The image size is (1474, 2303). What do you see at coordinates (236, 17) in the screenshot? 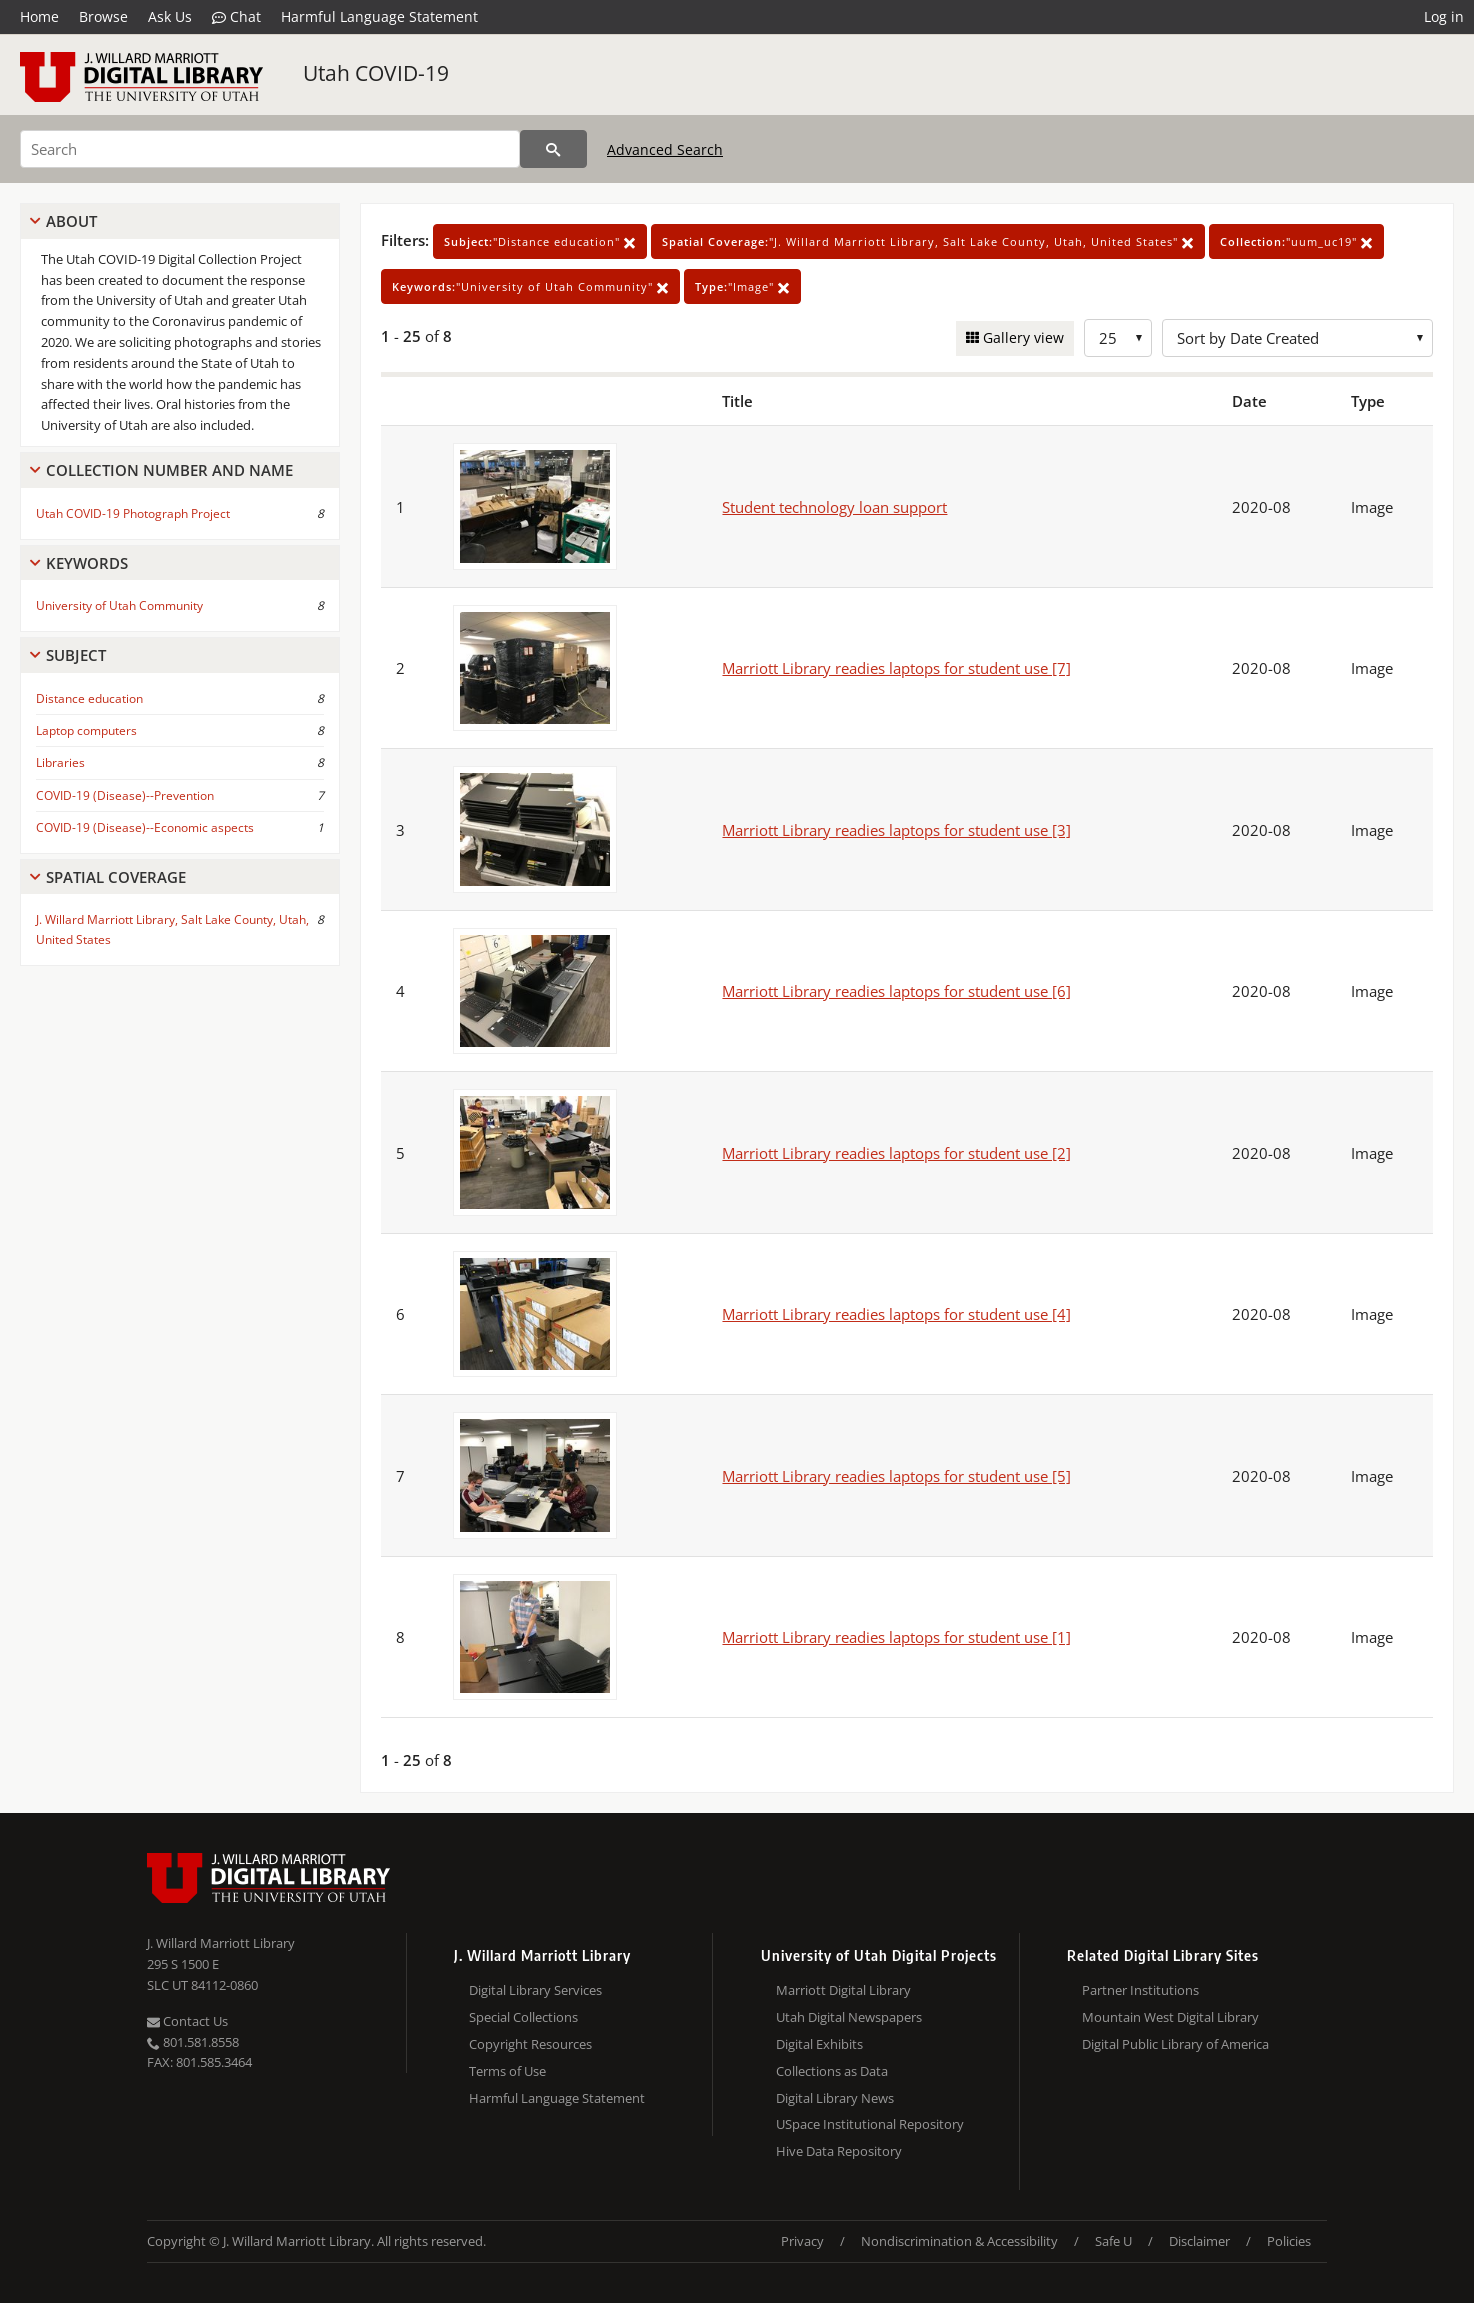
I see `Chat` at bounding box center [236, 17].